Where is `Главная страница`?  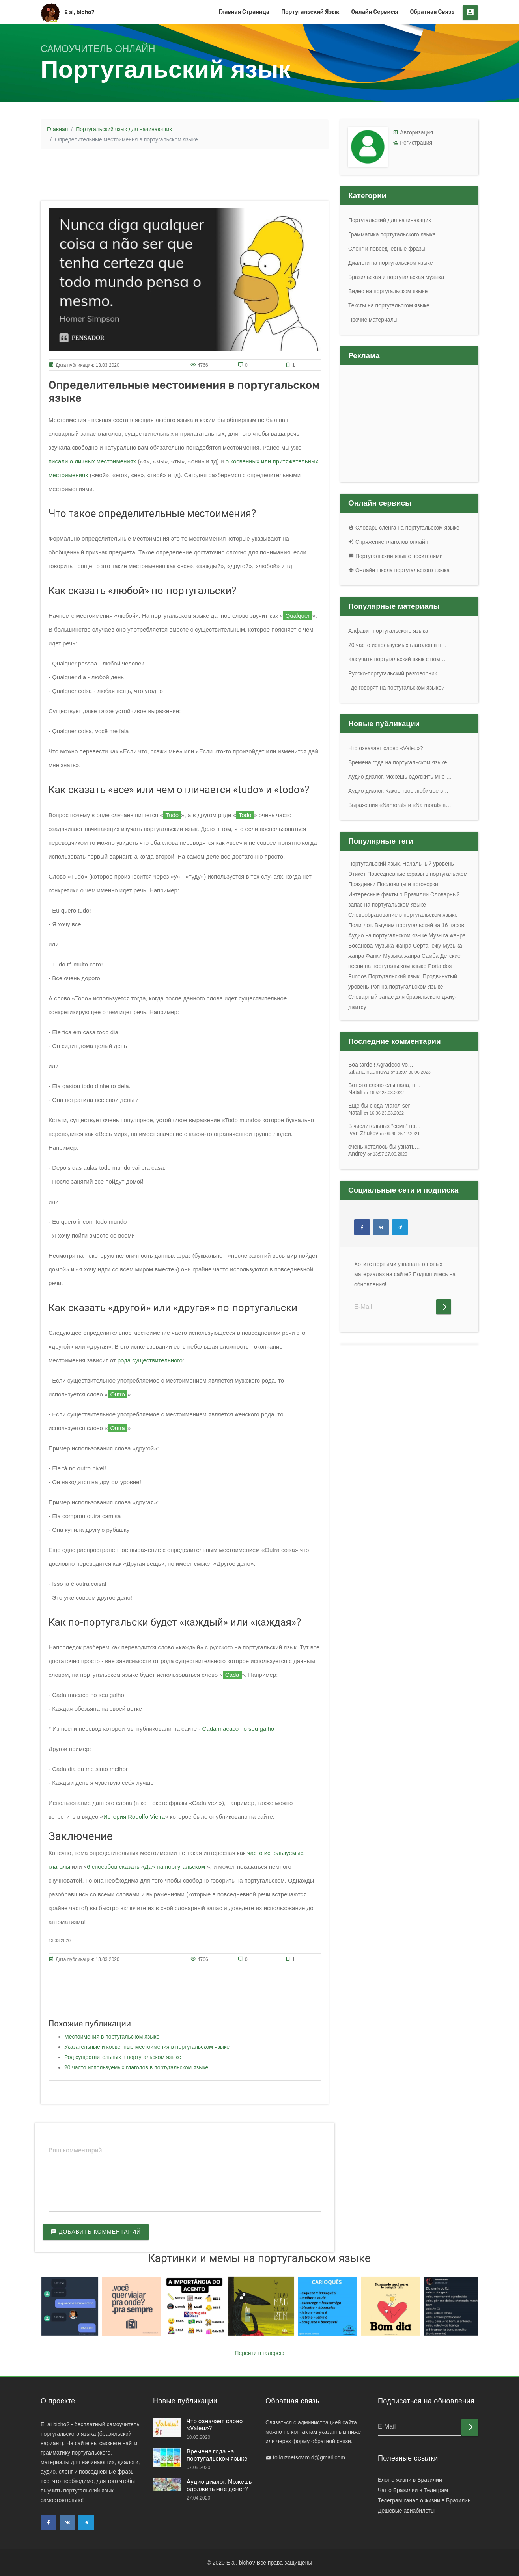
Главная страница is located at coordinates (243, 12).